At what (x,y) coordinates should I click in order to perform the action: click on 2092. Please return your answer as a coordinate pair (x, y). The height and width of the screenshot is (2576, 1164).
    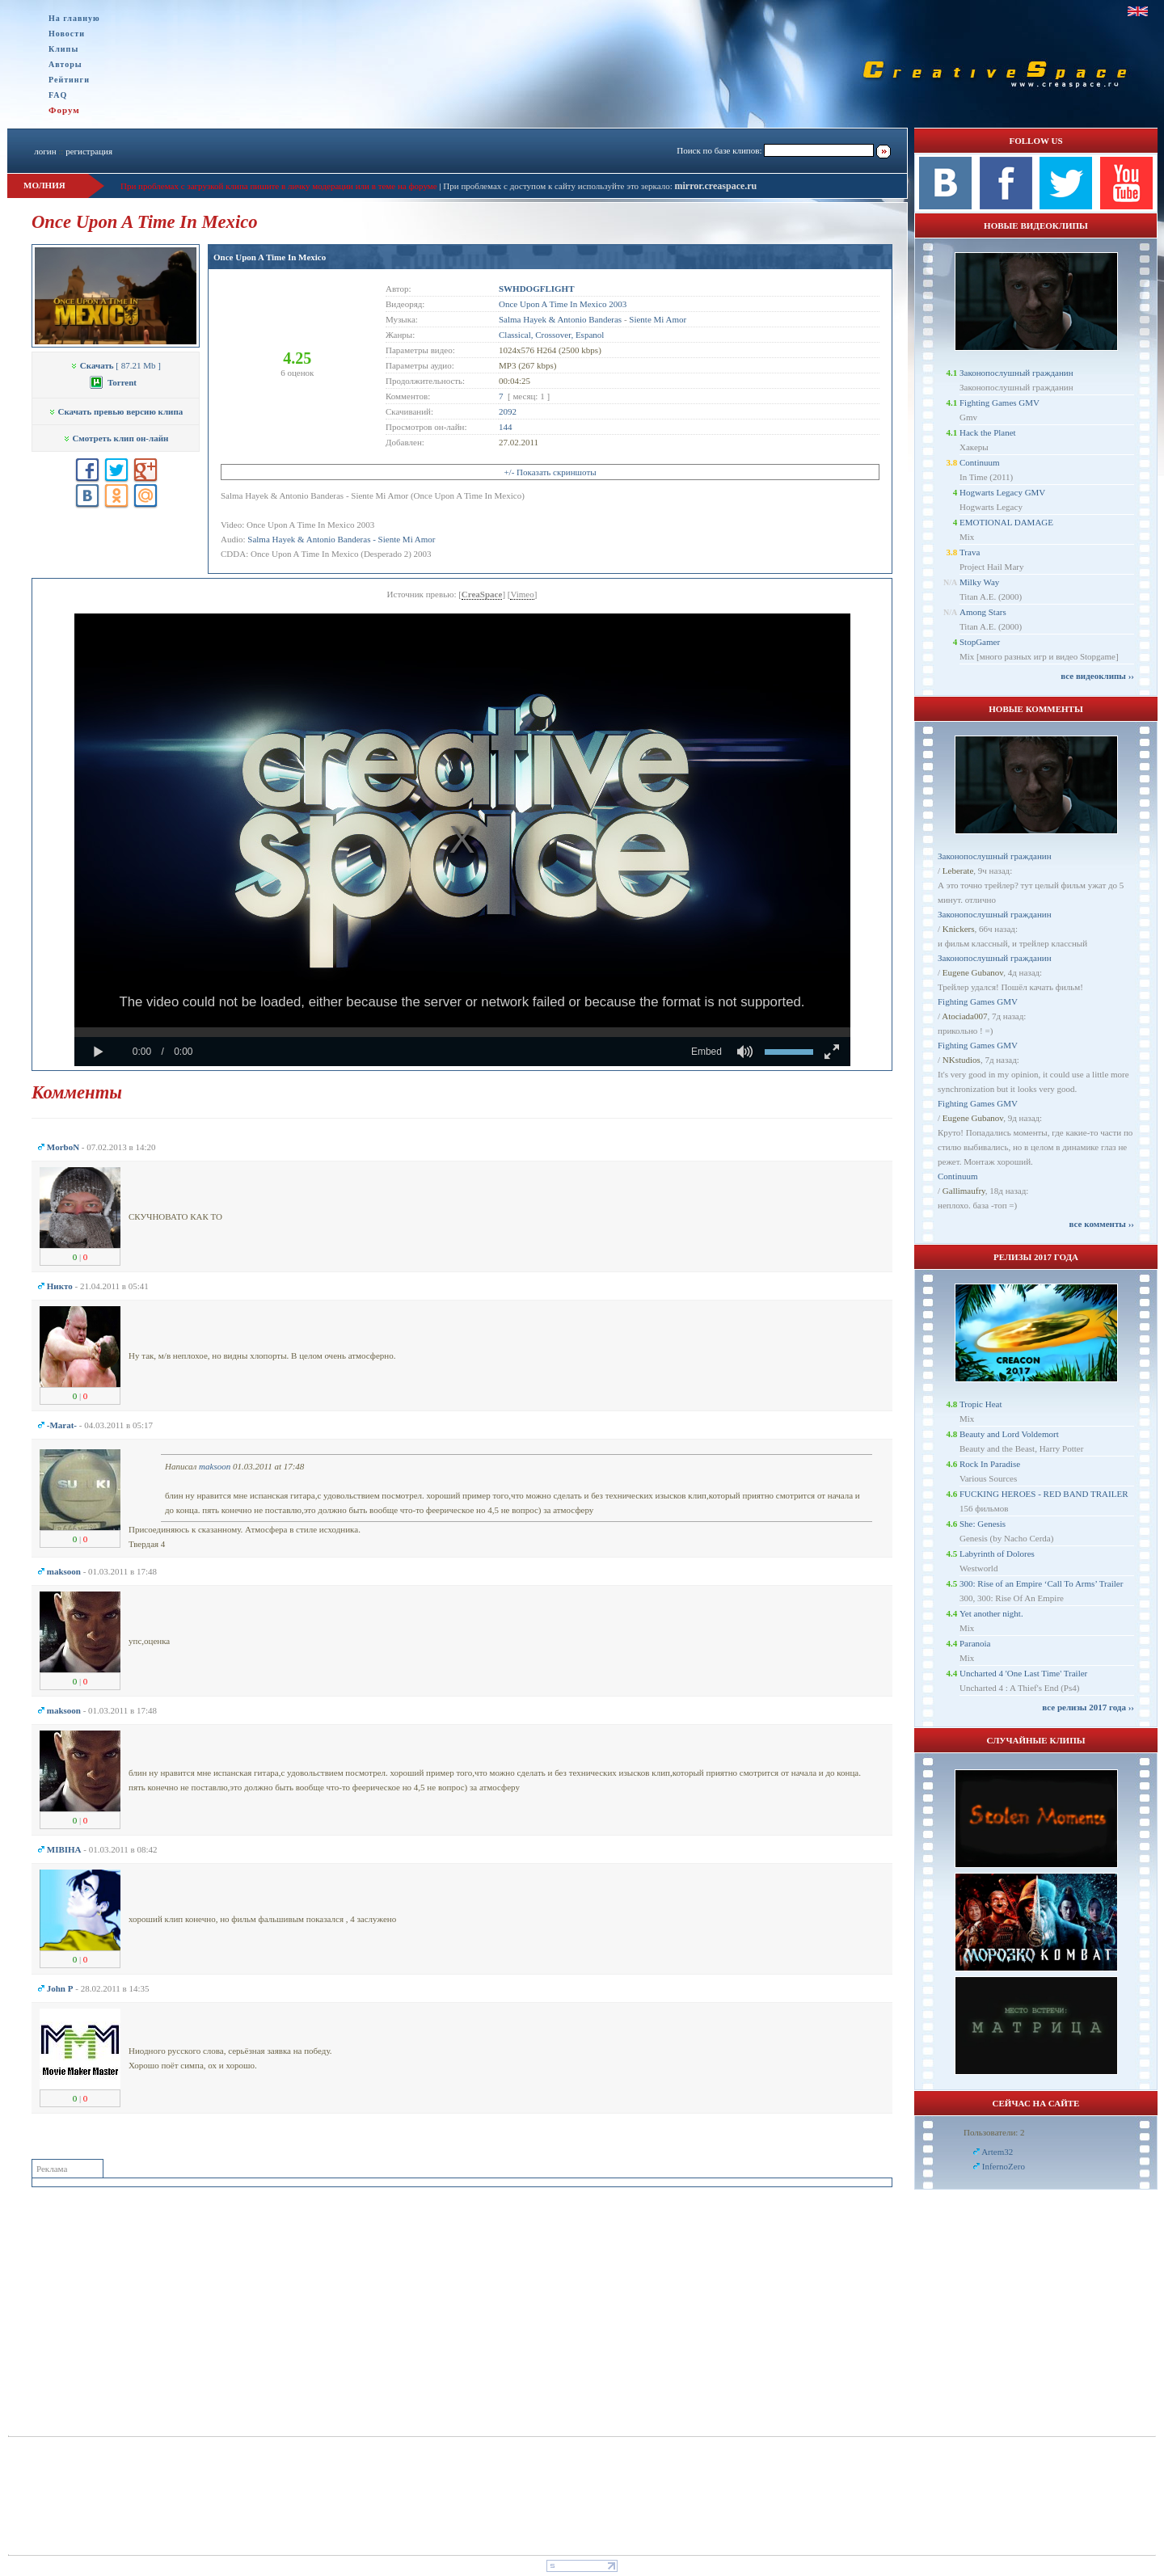
    Looking at the image, I should click on (508, 411).